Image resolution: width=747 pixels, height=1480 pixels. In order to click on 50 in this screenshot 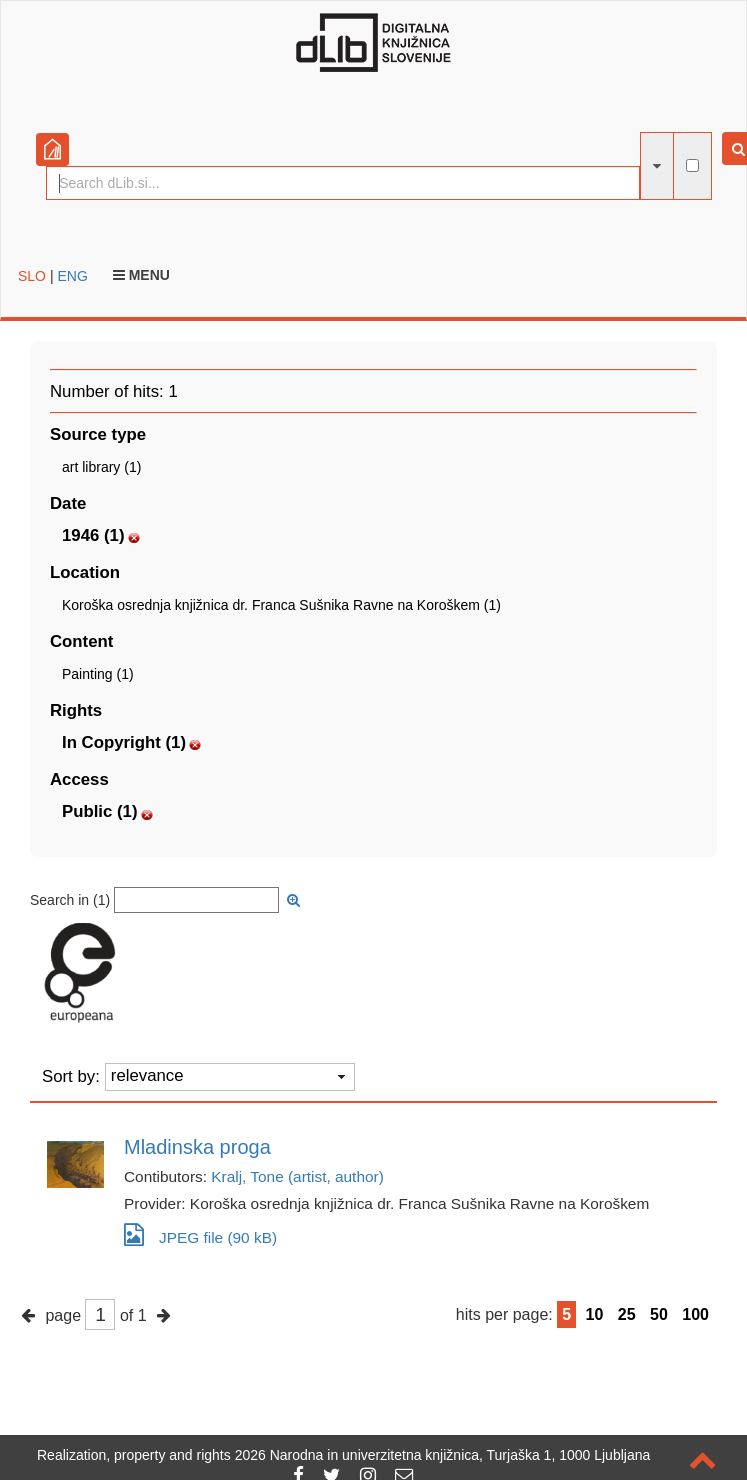, I will do `click(659, 1314)`.